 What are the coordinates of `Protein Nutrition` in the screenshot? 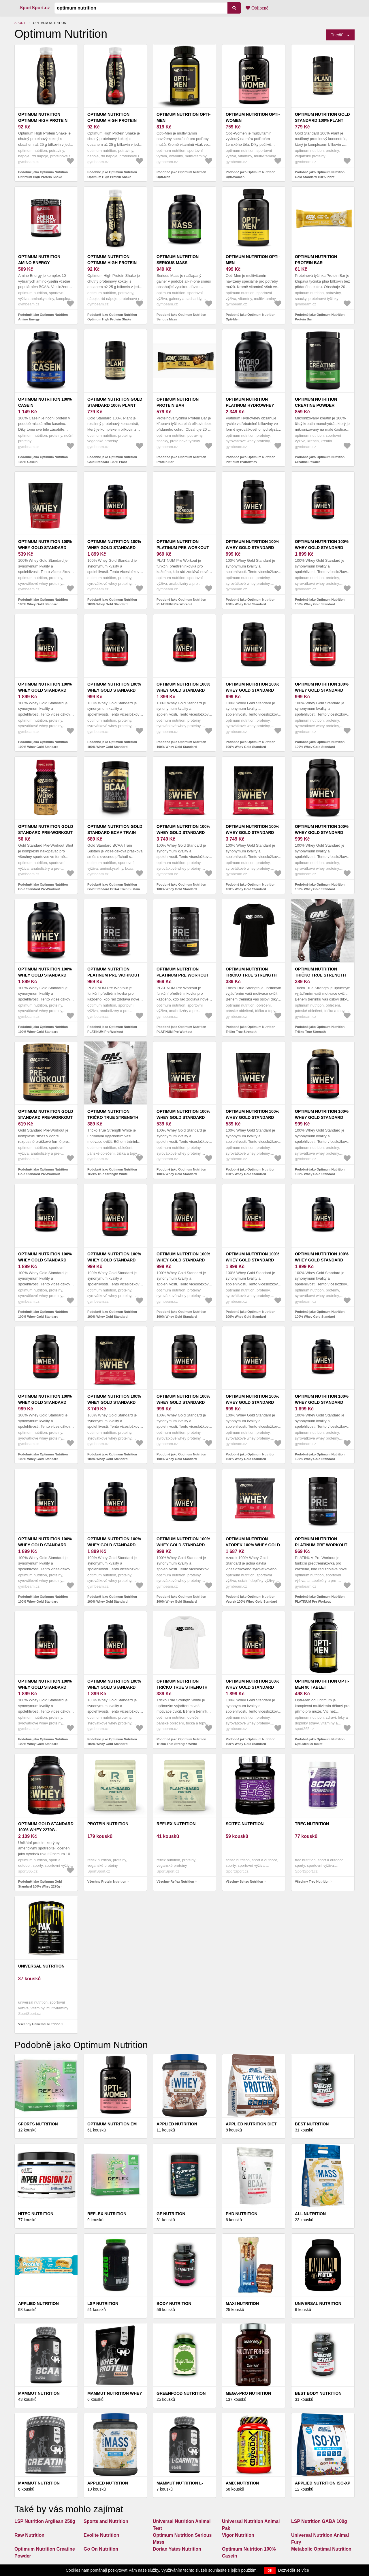 It's located at (107, 1823).